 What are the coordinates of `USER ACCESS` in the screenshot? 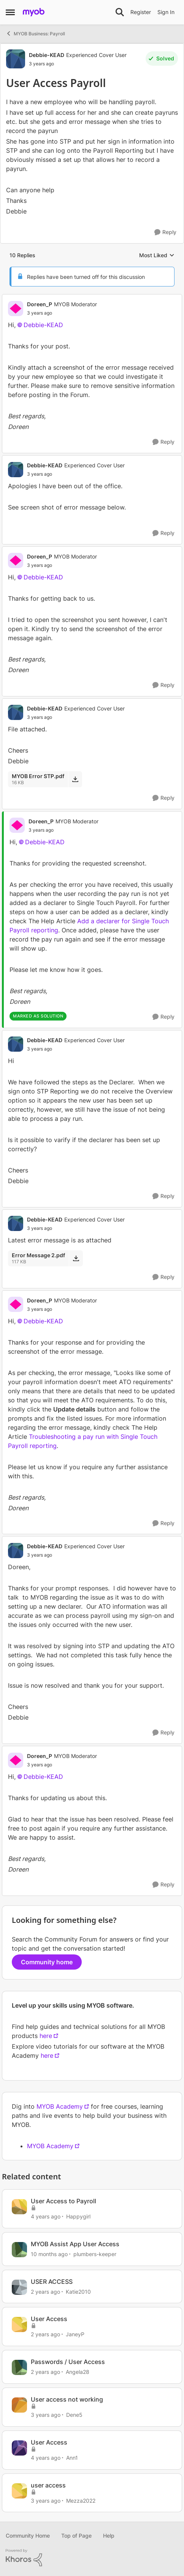 It's located at (52, 2281).